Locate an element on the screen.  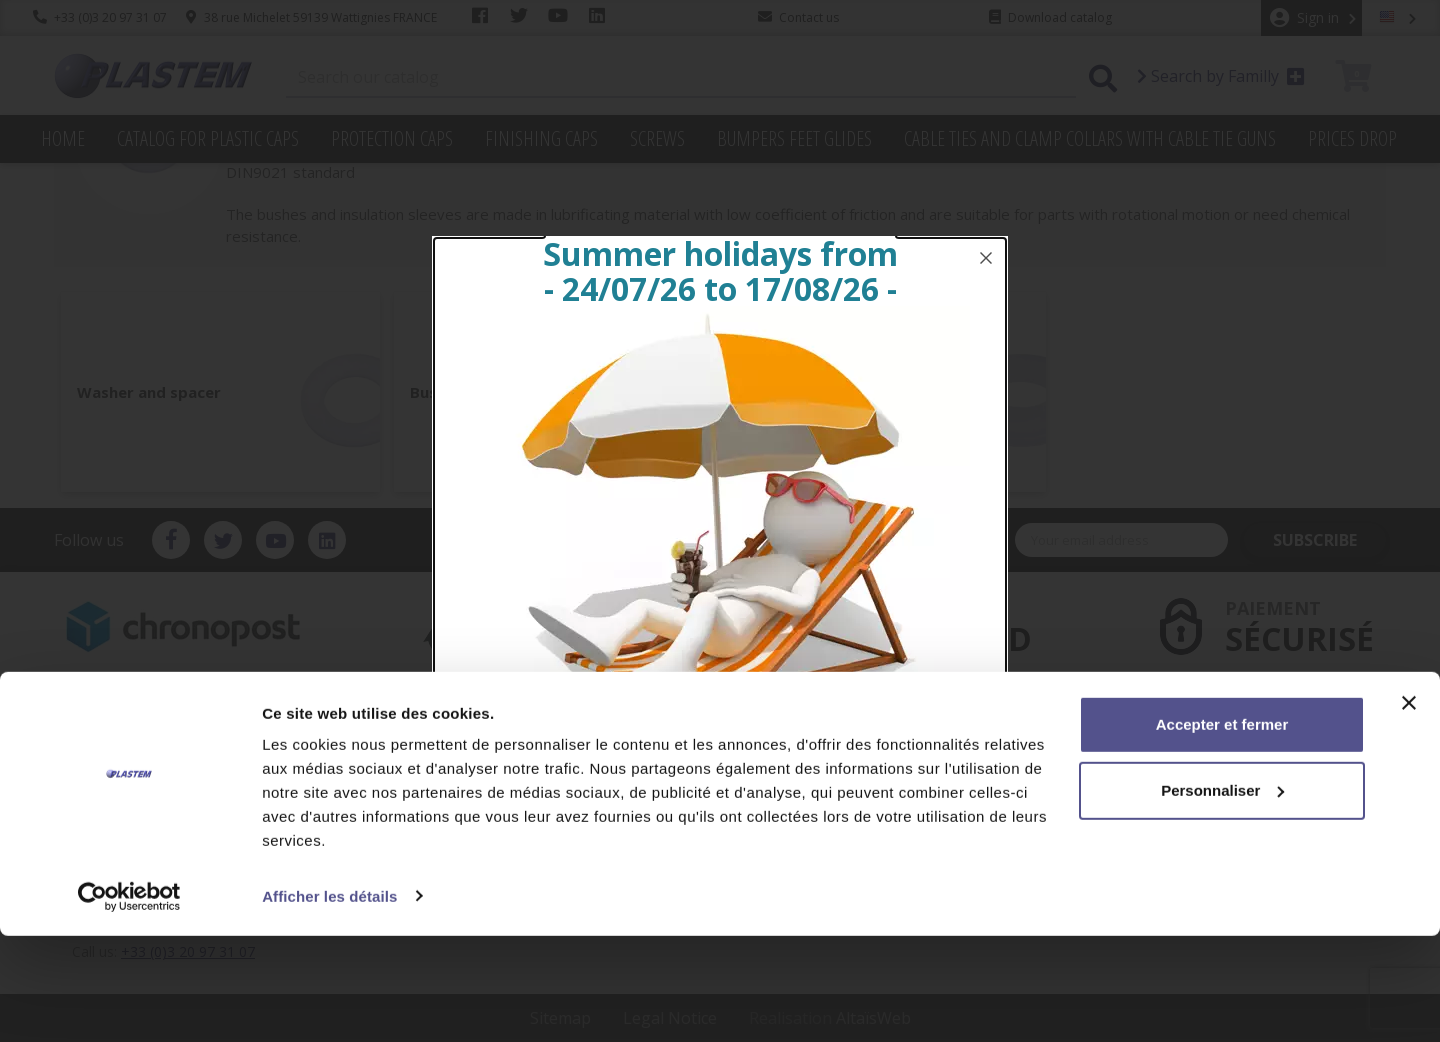
[Cookiebot par Usercentrics - ouvre dans un nouvel onglet] is located at coordinates (129, 1003).